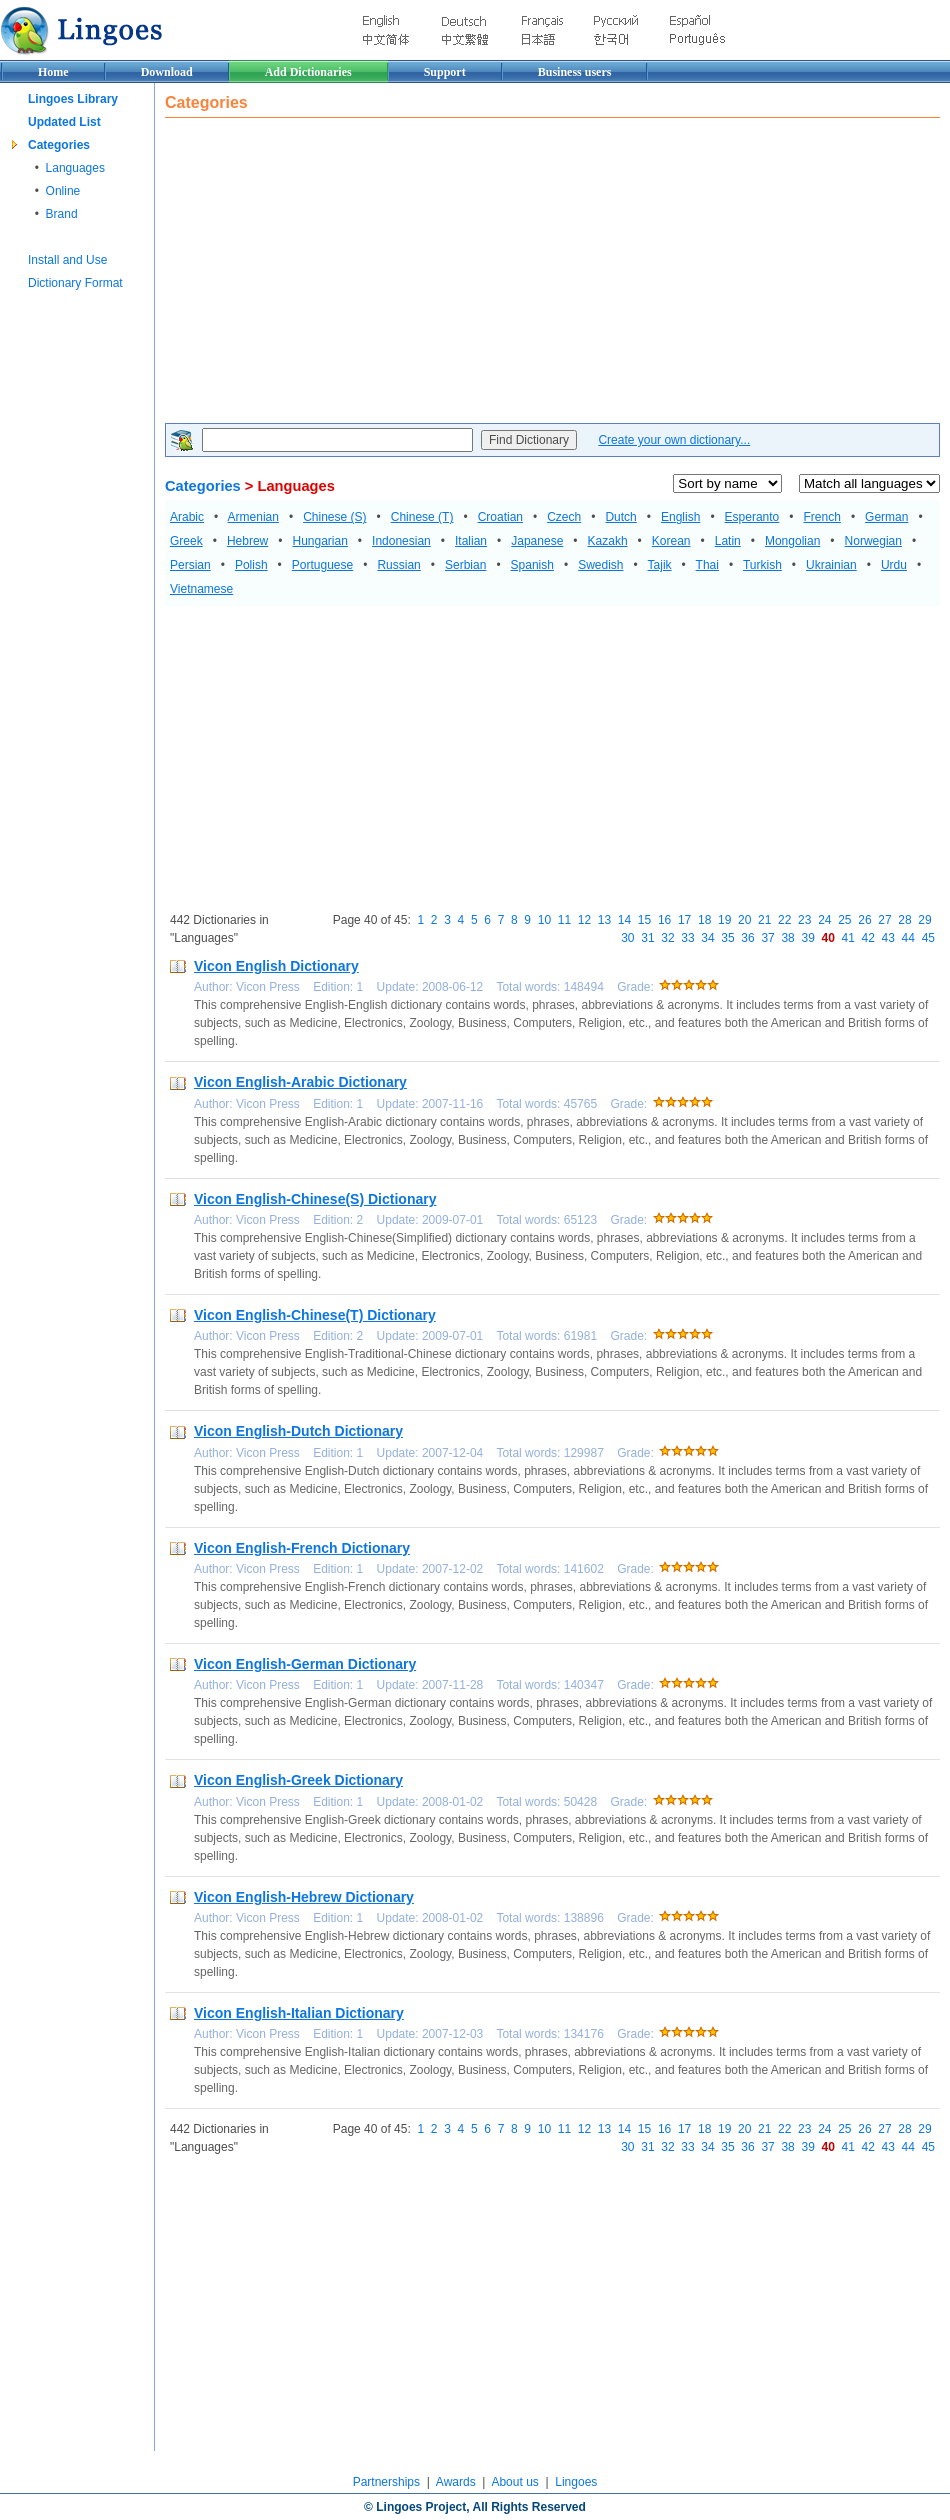  Describe the element at coordinates (767, 938) in the screenshot. I see `37` at that location.